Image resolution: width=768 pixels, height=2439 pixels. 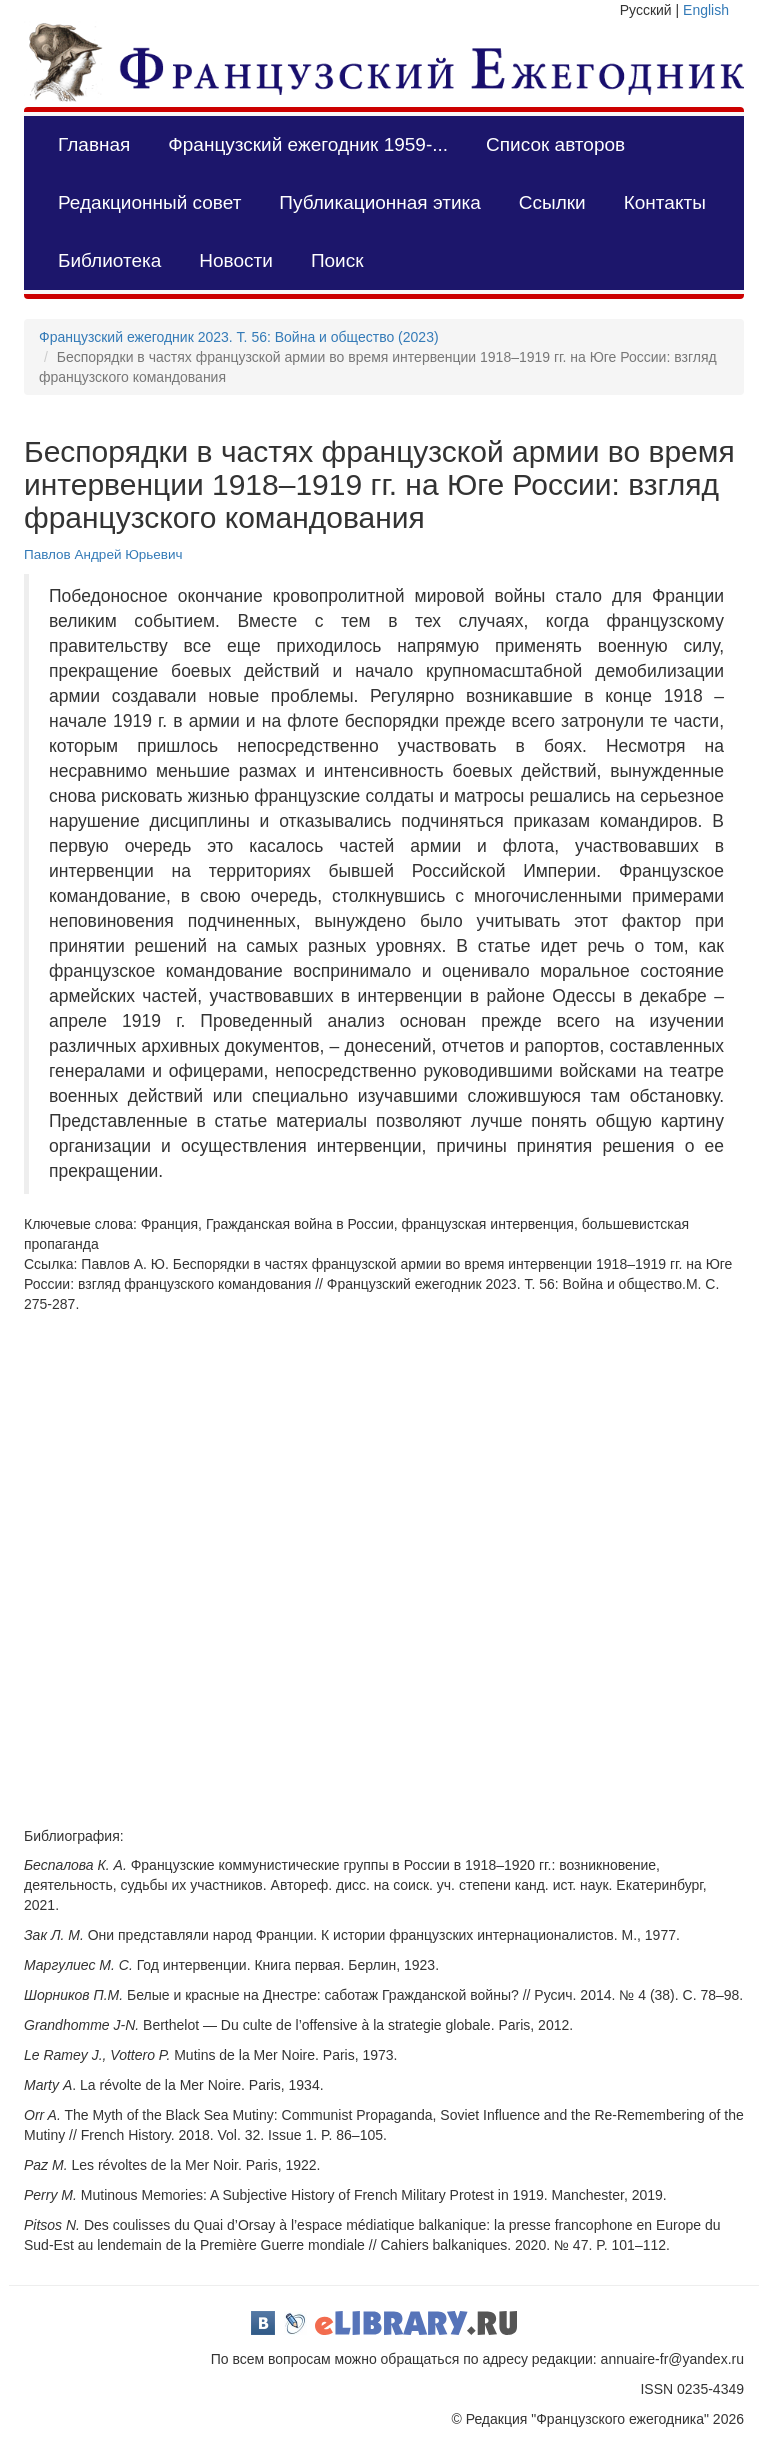 I want to click on Главная, so click(x=94, y=144).